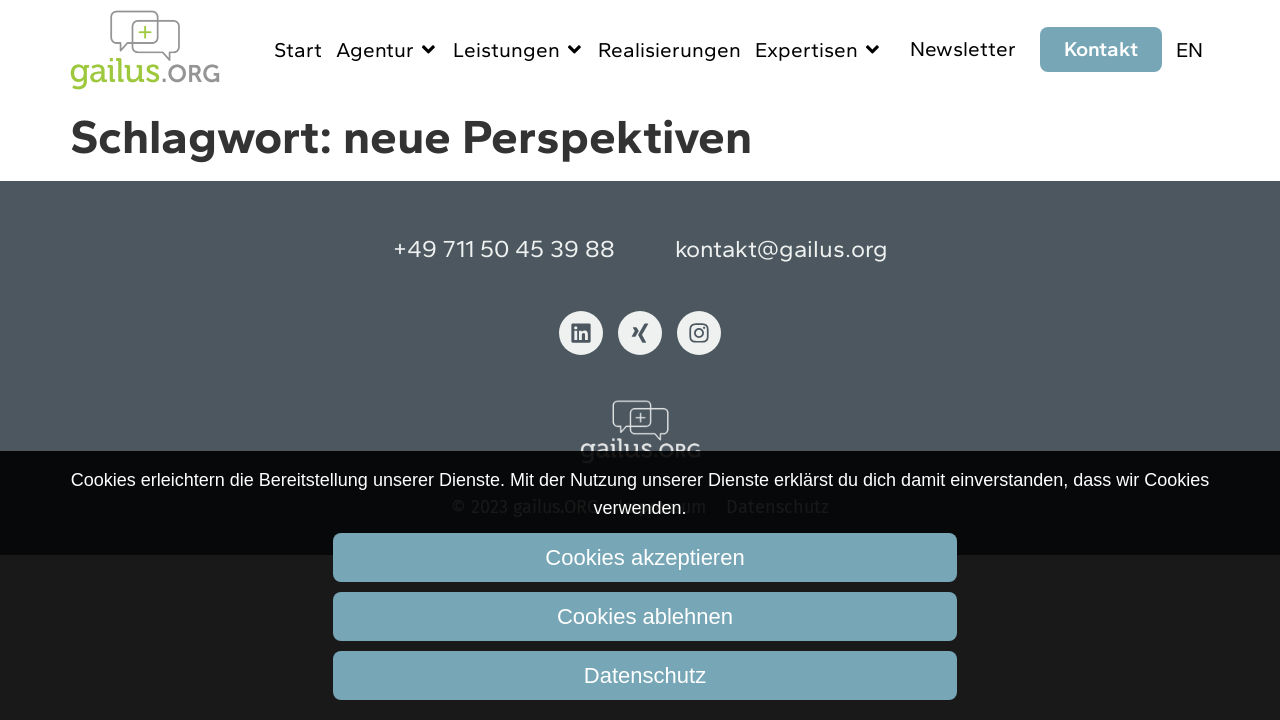 The height and width of the screenshot is (720, 1280). Describe the element at coordinates (504, 248) in the screenshot. I see `+49 711 50 45 39 88` at that location.